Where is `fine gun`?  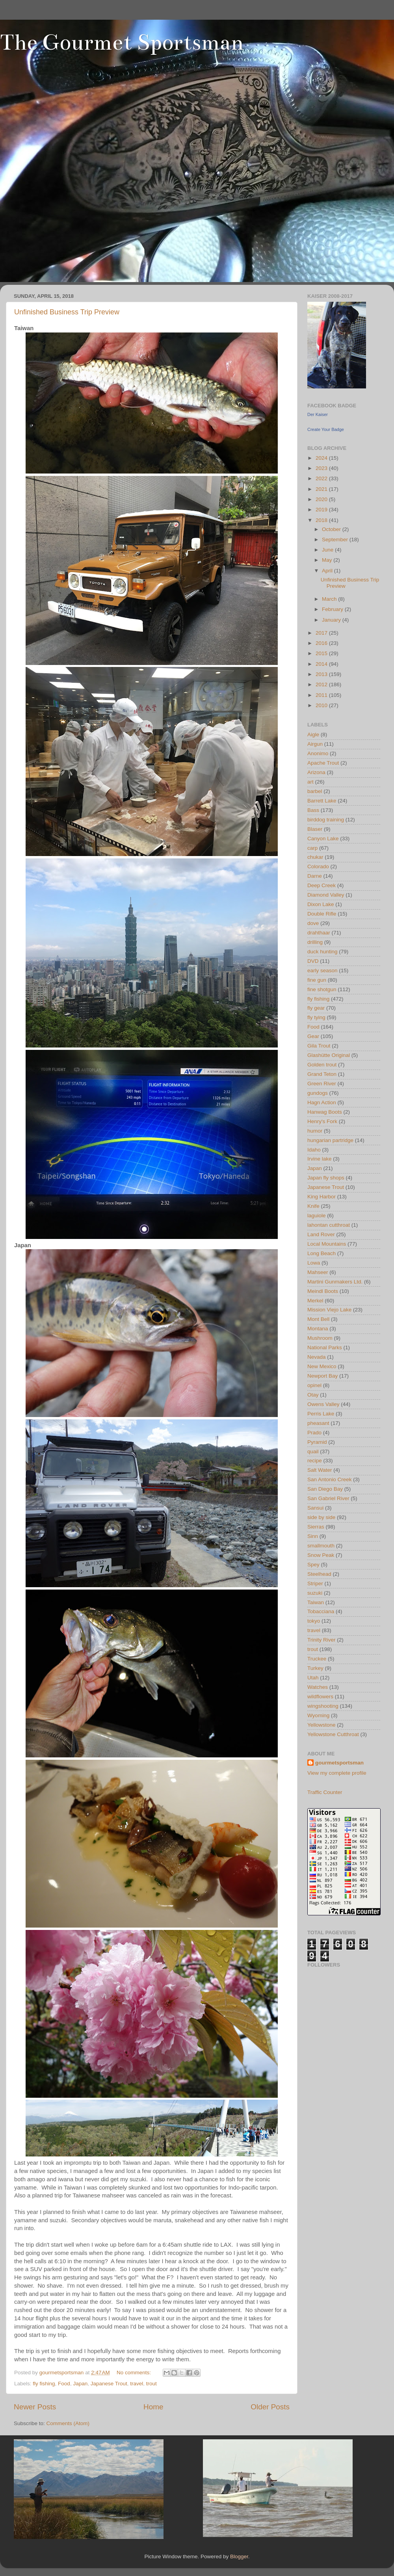
fine gun is located at coordinates (316, 980).